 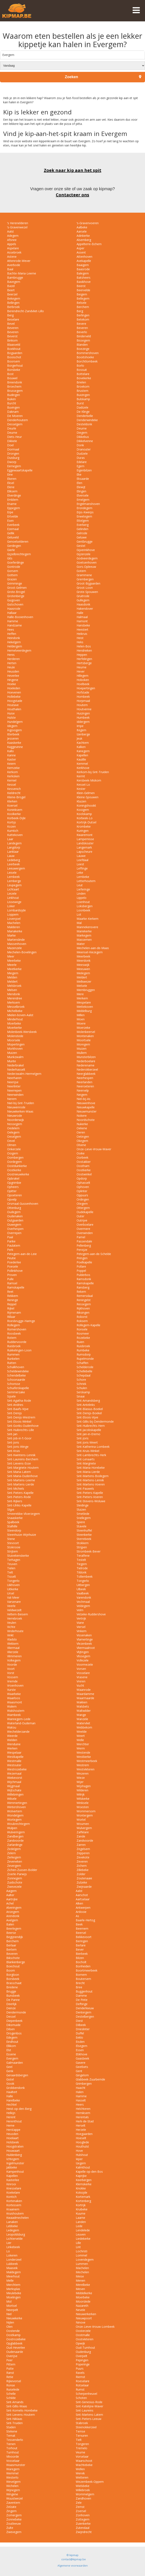 What do you see at coordinates (13, 659) in the screenshot?
I see `Herderen` at bounding box center [13, 659].